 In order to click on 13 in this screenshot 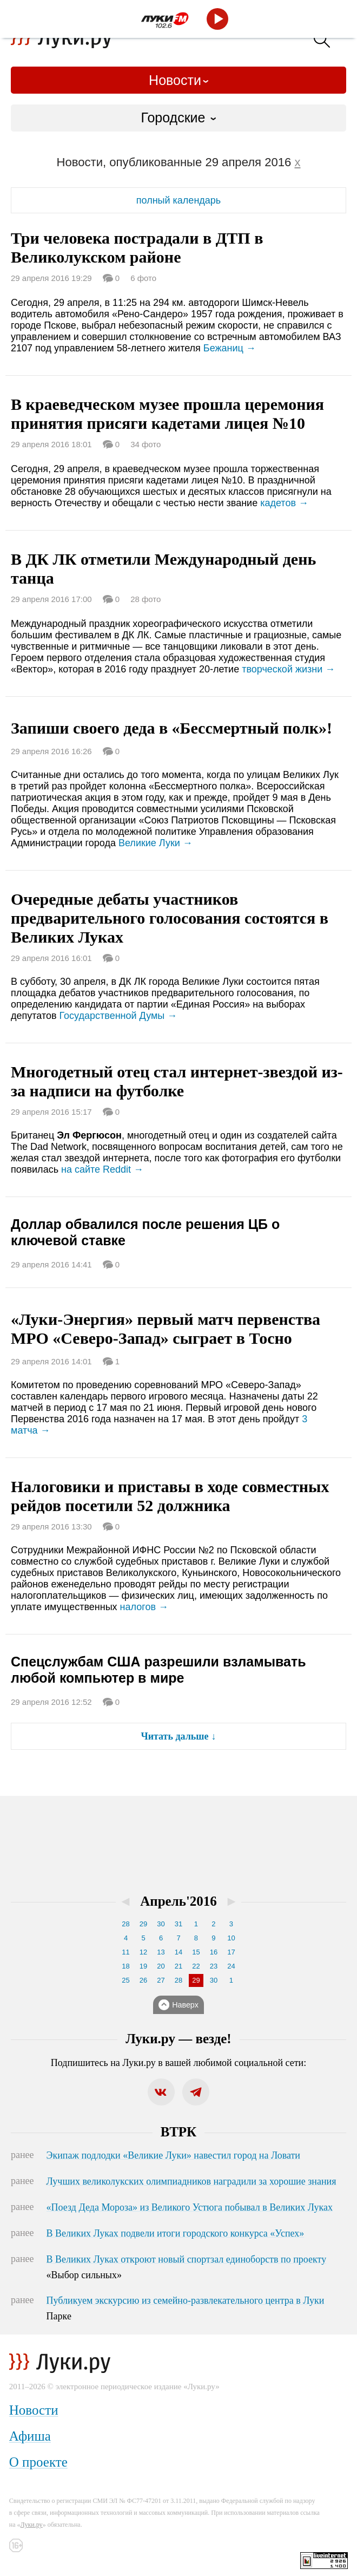, I will do `click(160, 1952)`.